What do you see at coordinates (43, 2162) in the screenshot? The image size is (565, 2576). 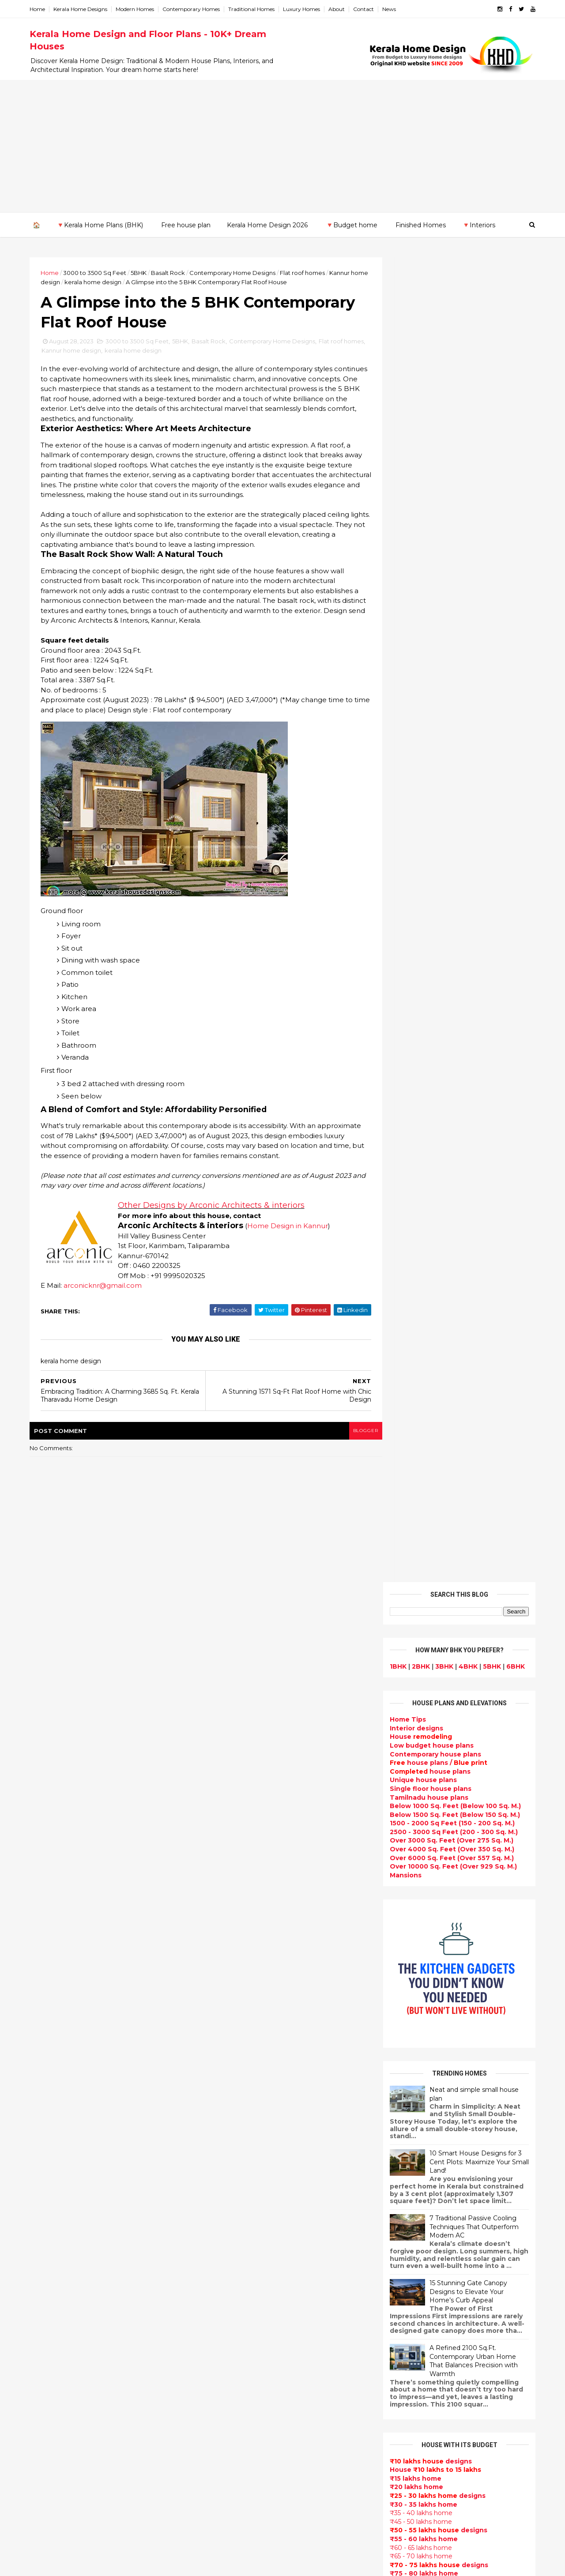 I see `Idukki` at bounding box center [43, 2162].